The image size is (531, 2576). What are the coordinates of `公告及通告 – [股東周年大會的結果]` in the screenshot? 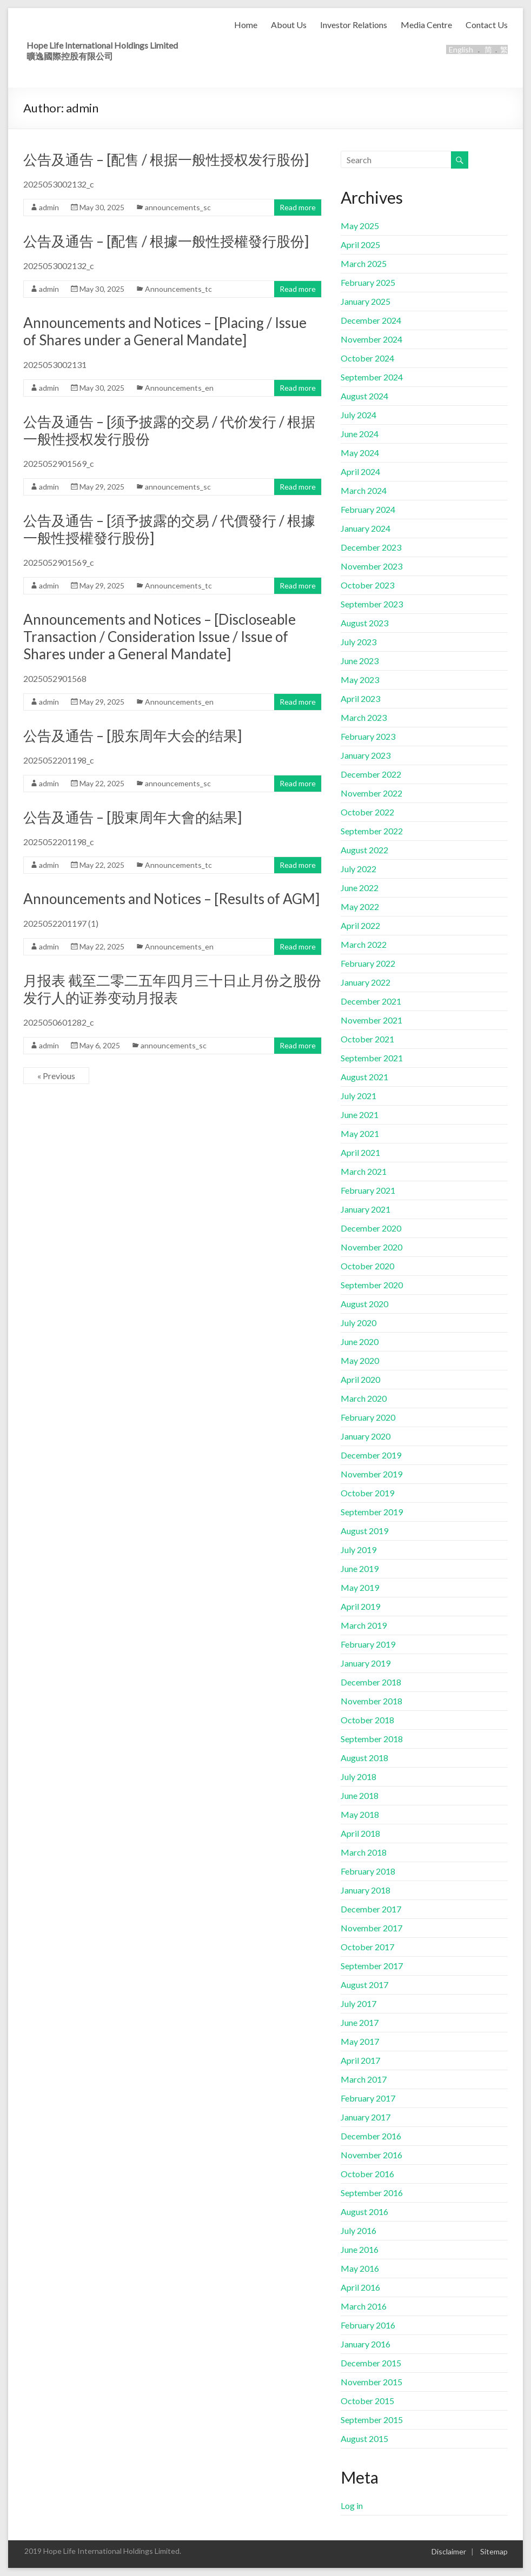 It's located at (132, 817).